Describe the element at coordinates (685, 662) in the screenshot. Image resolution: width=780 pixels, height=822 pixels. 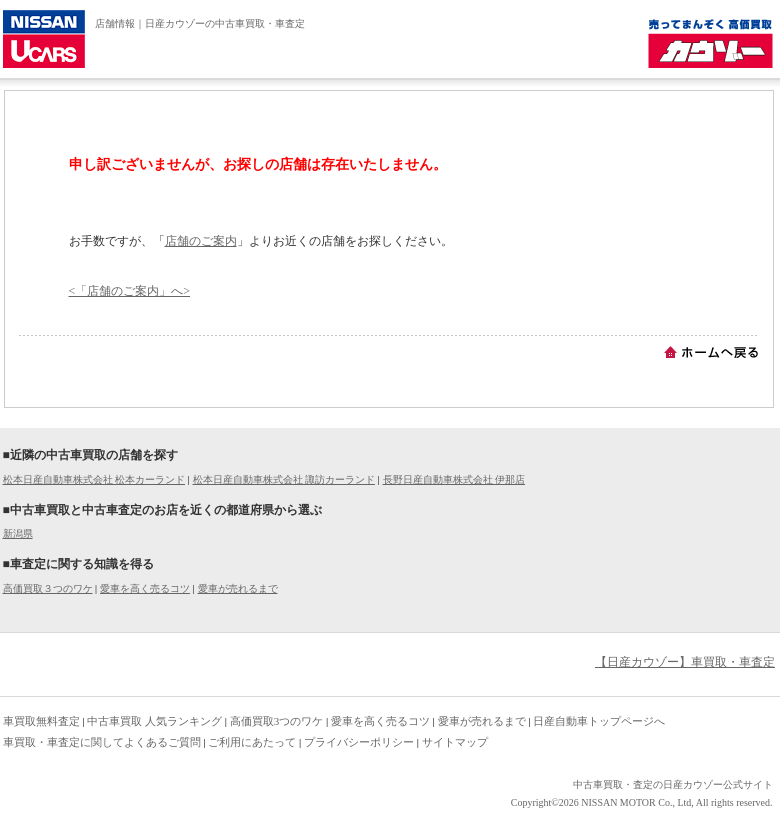
I see `【日産カウゾー】車買取・車査定` at that location.